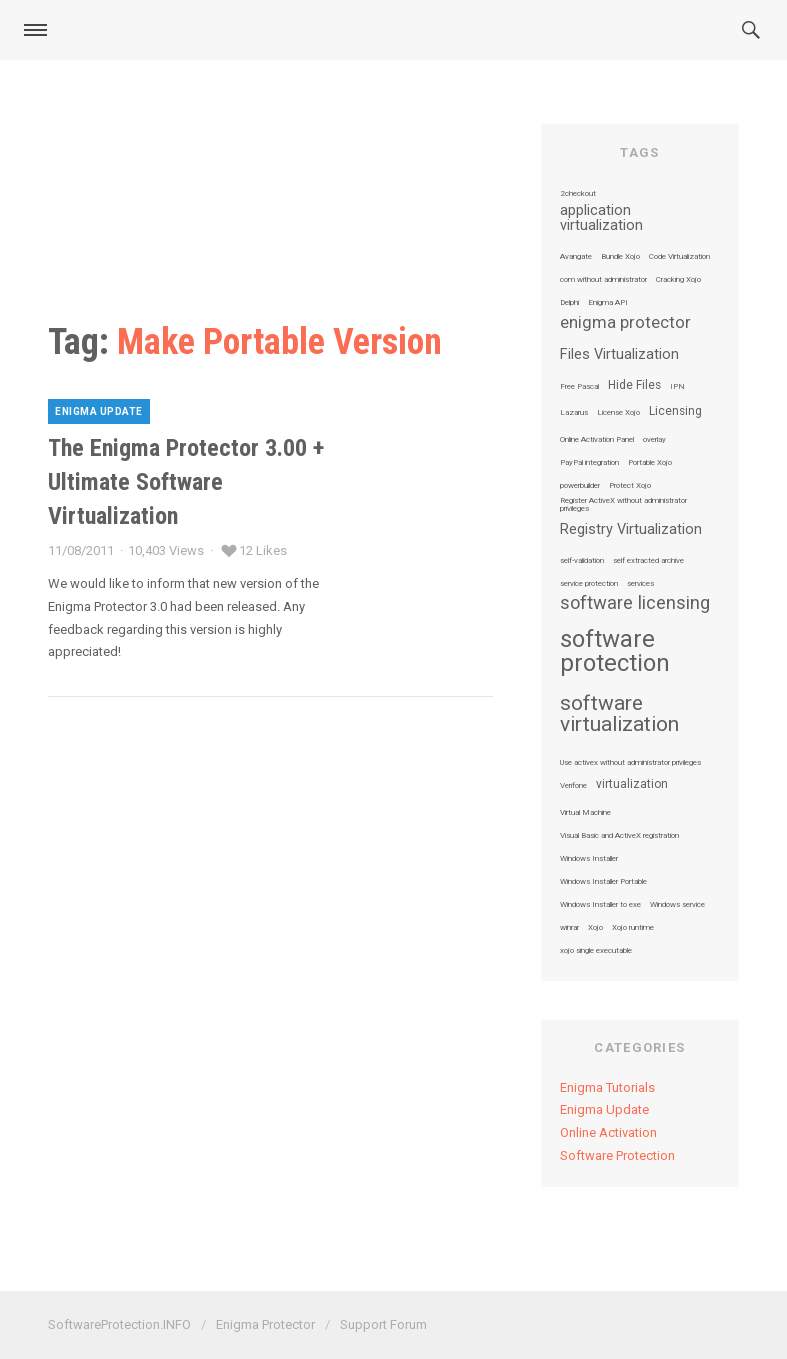  What do you see at coordinates (596, 951) in the screenshot?
I see `xojo single executable [xojo single executable (1 item)]` at bounding box center [596, 951].